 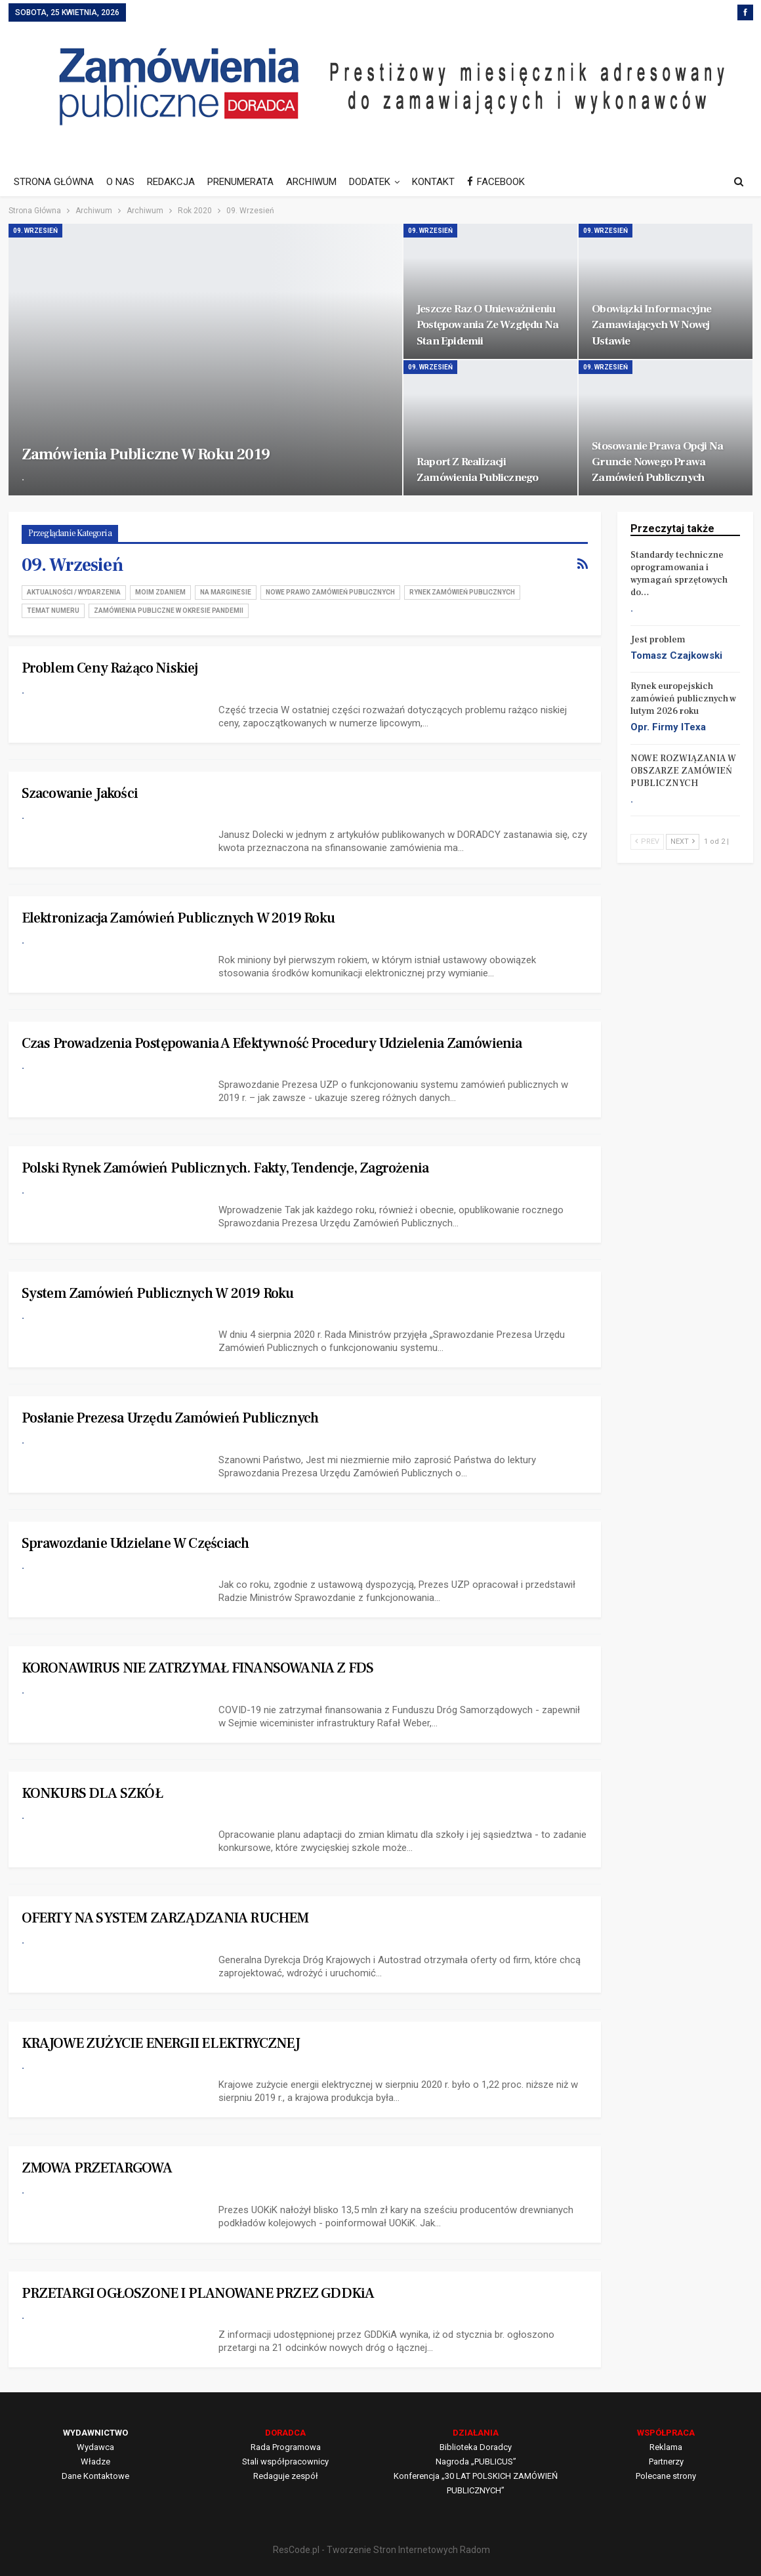 What do you see at coordinates (487, 324) in the screenshot?
I see `Jeszcze raz o unieważnieniu postępowania ze względu na stan epidemii` at bounding box center [487, 324].